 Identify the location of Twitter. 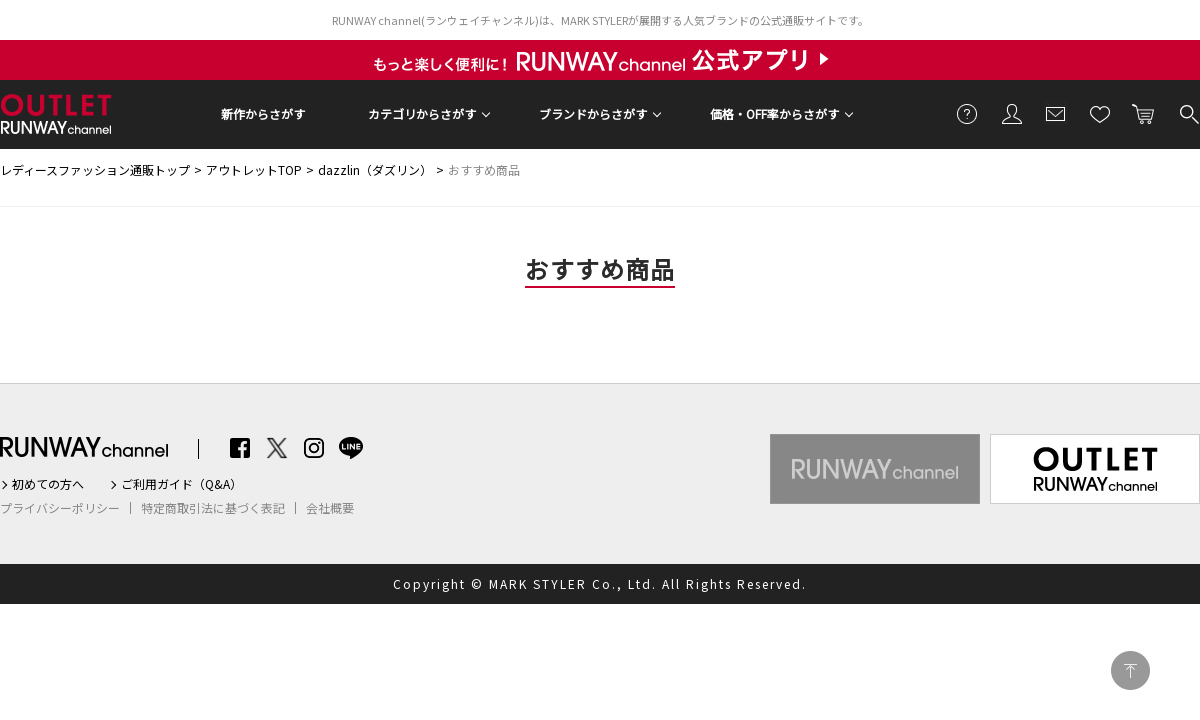
(277, 448).